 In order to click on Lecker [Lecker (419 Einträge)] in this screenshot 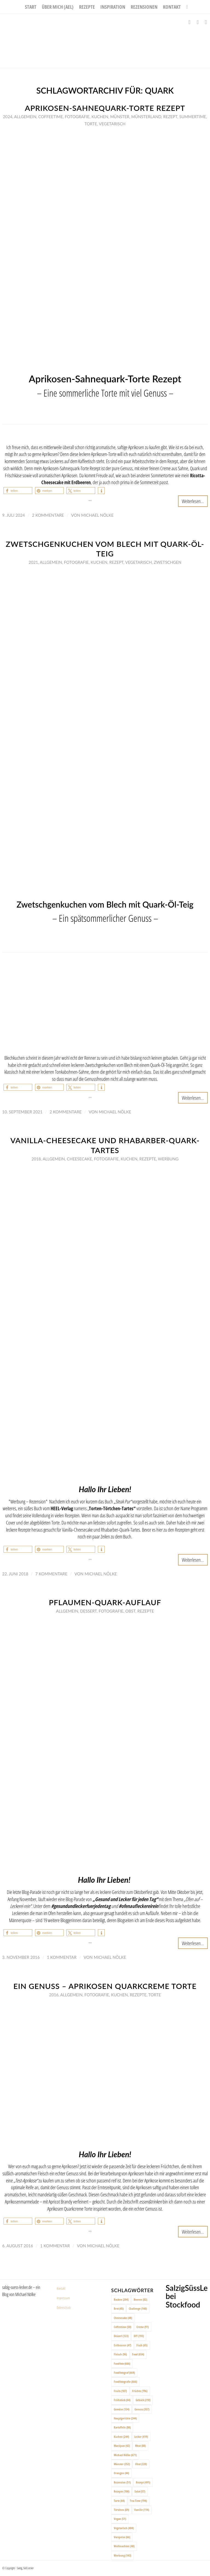, I will do `click(141, 2437)`.